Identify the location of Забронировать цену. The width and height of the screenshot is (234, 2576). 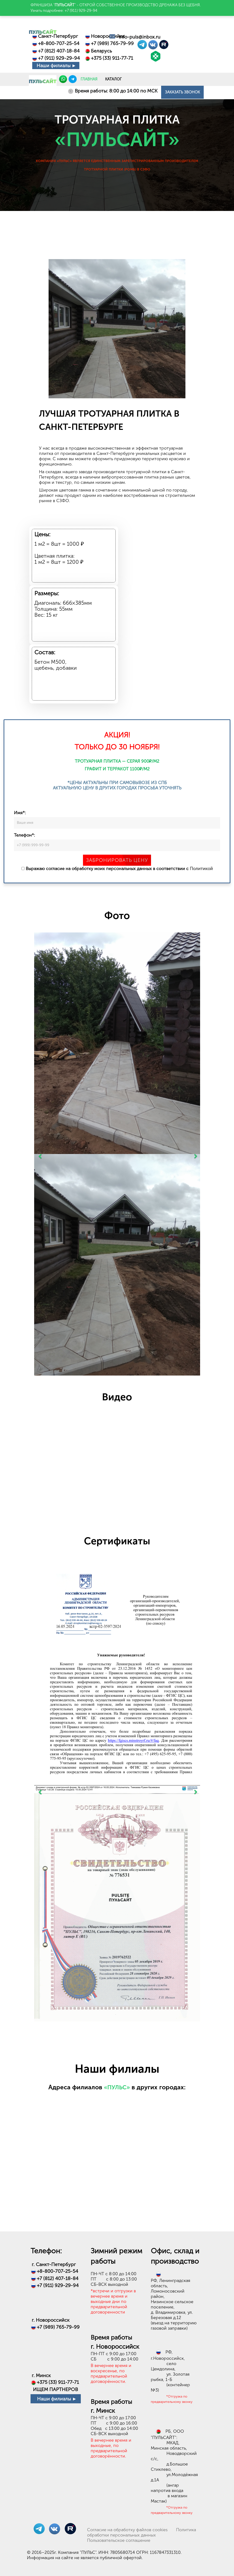
(117, 860).